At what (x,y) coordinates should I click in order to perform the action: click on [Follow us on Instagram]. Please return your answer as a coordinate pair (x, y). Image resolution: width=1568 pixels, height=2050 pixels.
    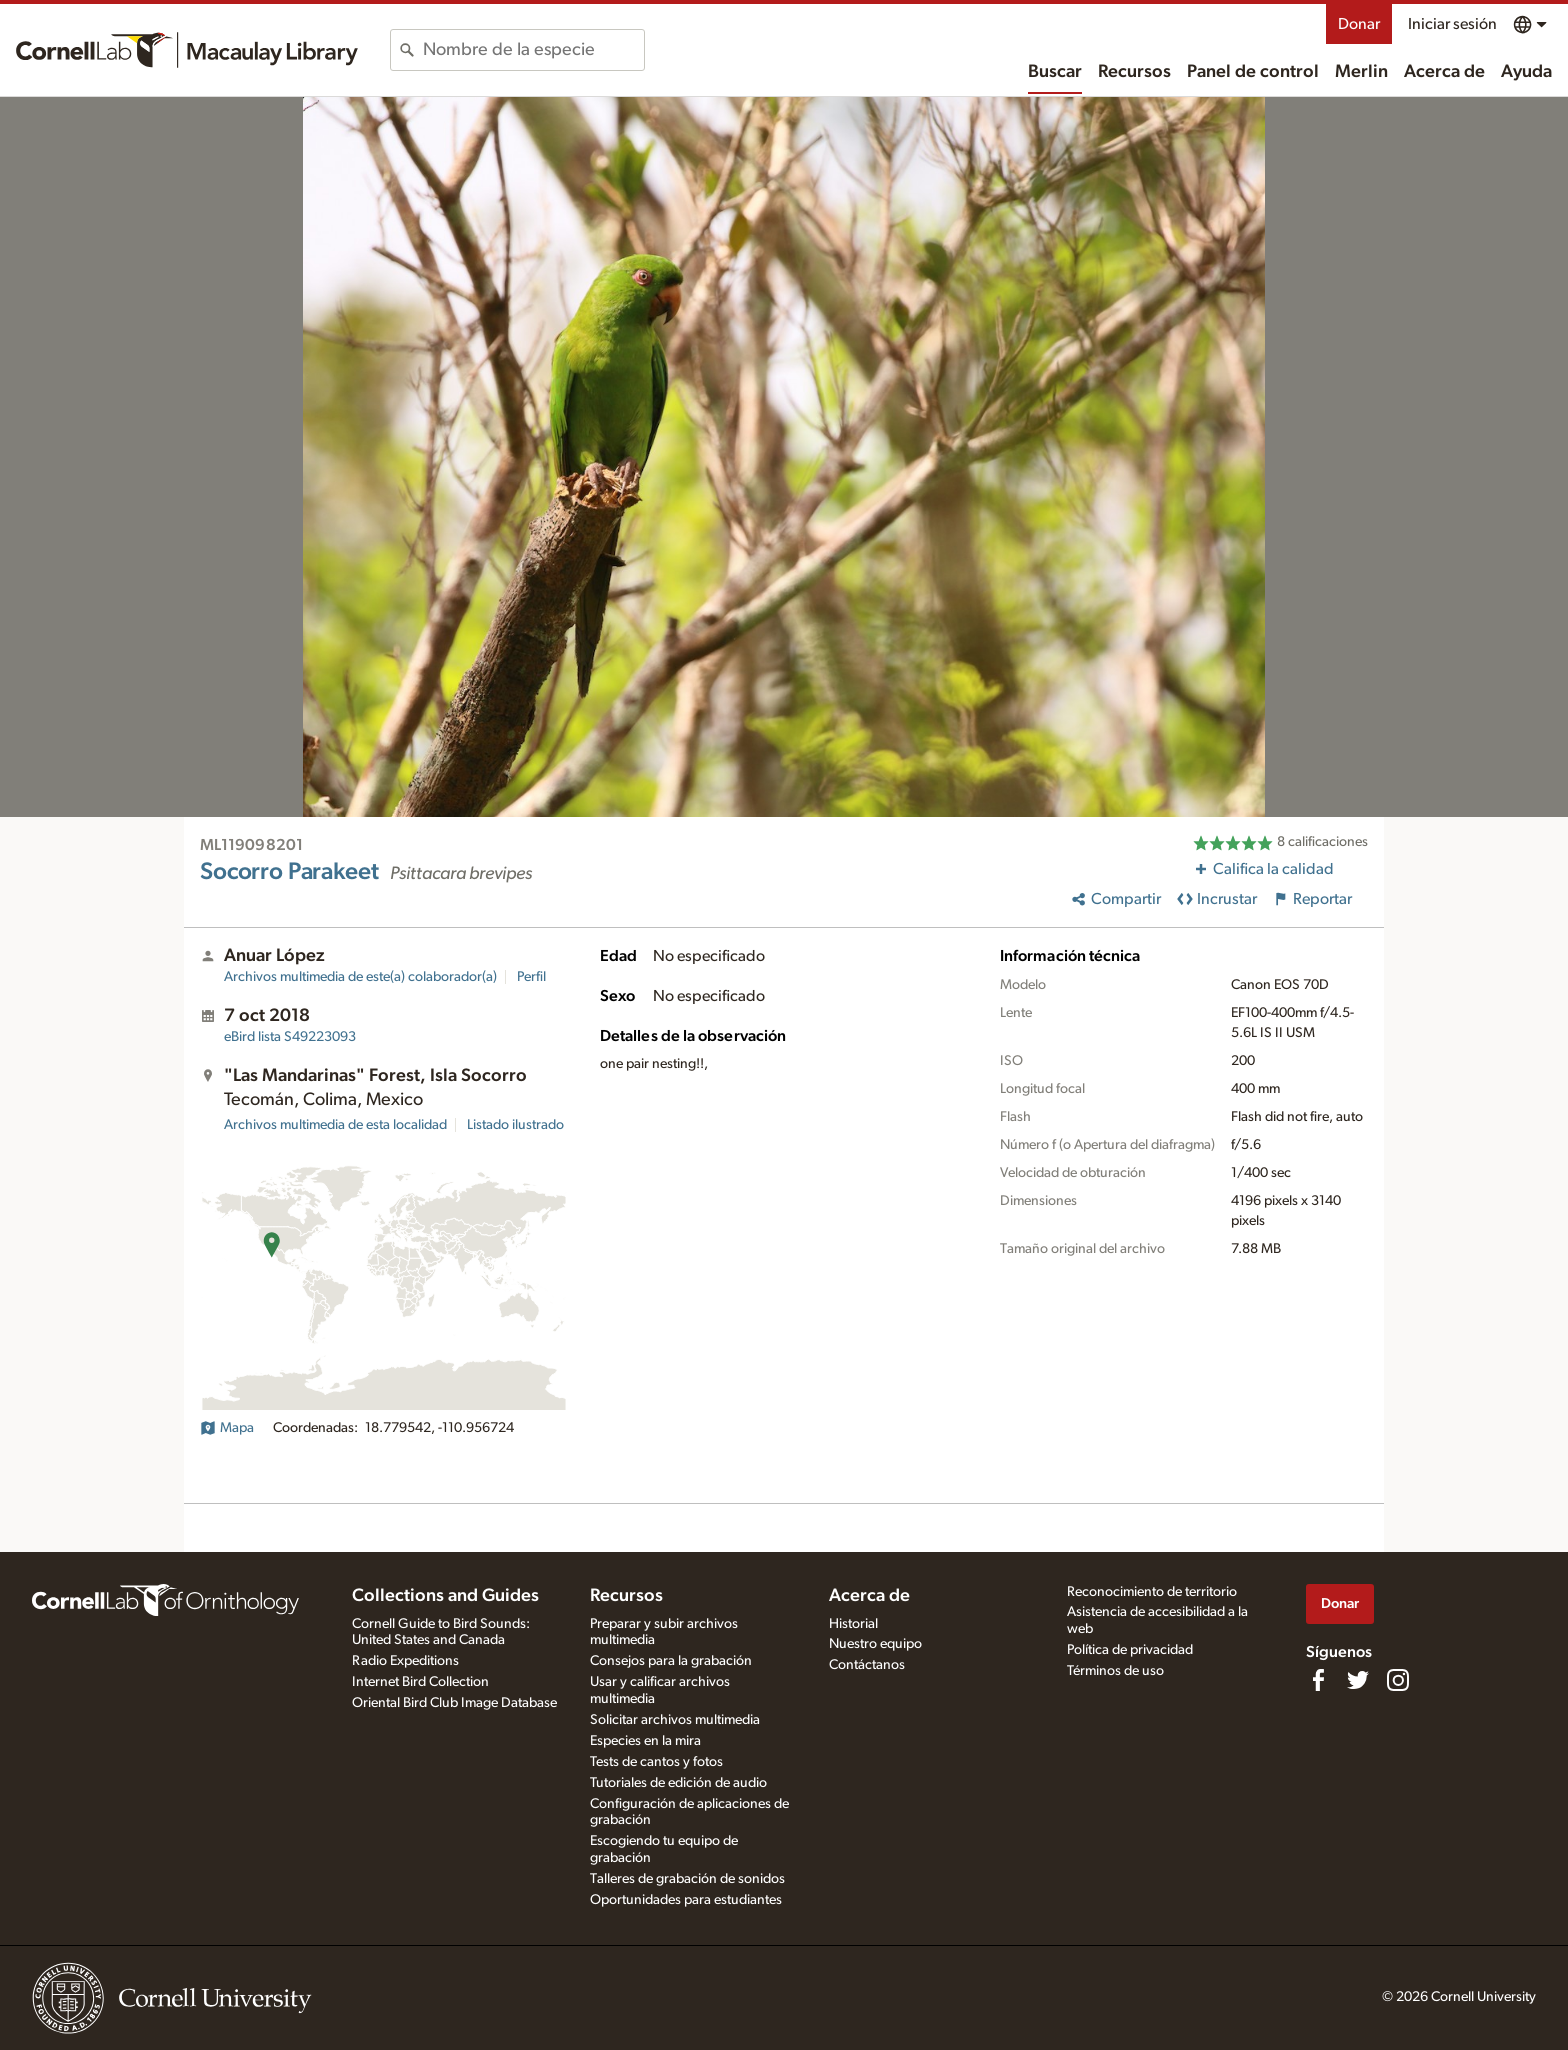
    Looking at the image, I should click on (1398, 1680).